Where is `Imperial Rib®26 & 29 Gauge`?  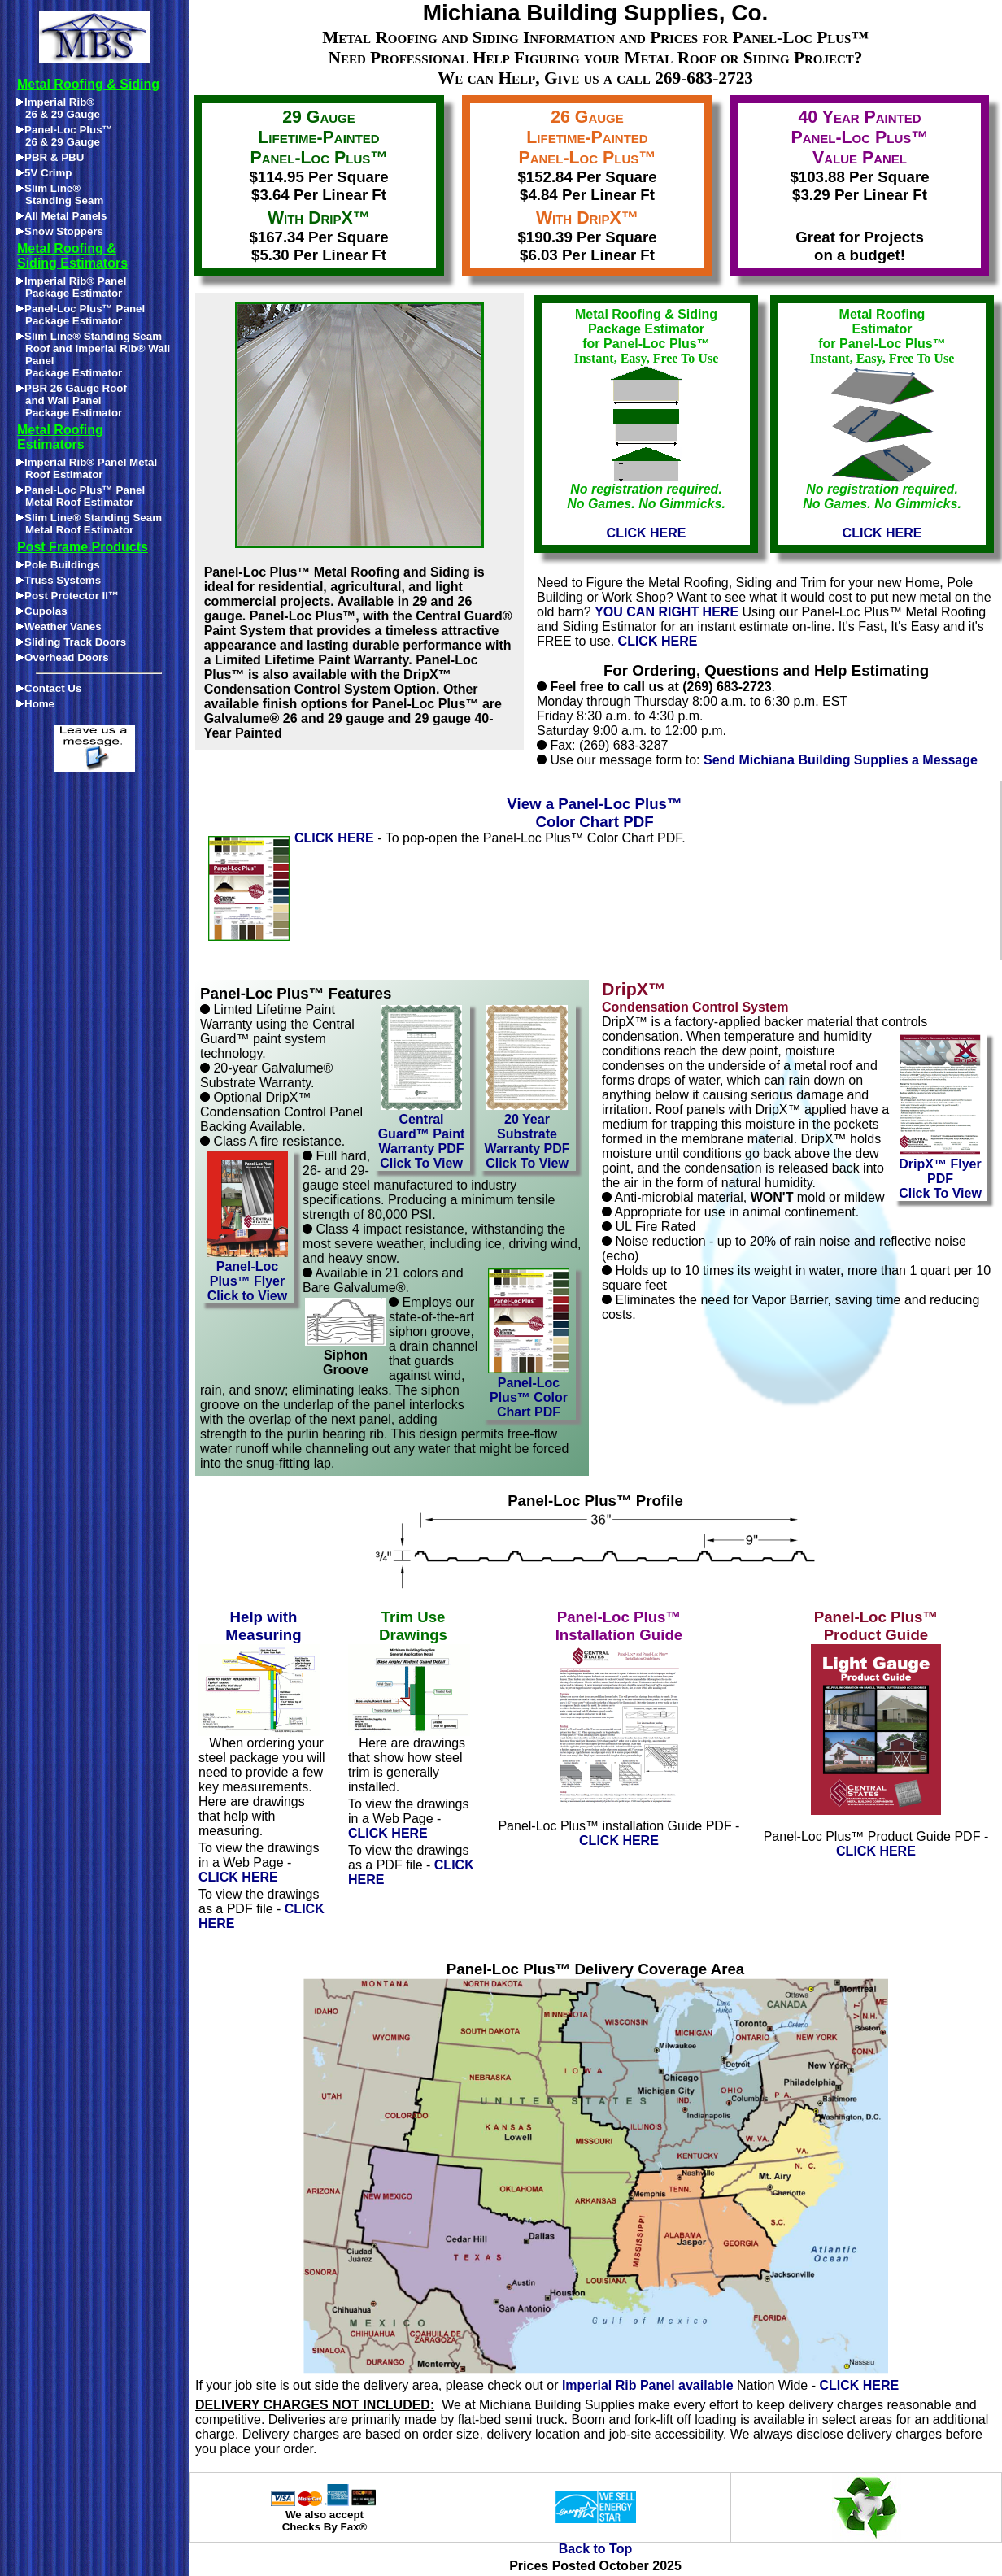
Imperial Rib®26 & 29 Gauge is located at coordinates (58, 108).